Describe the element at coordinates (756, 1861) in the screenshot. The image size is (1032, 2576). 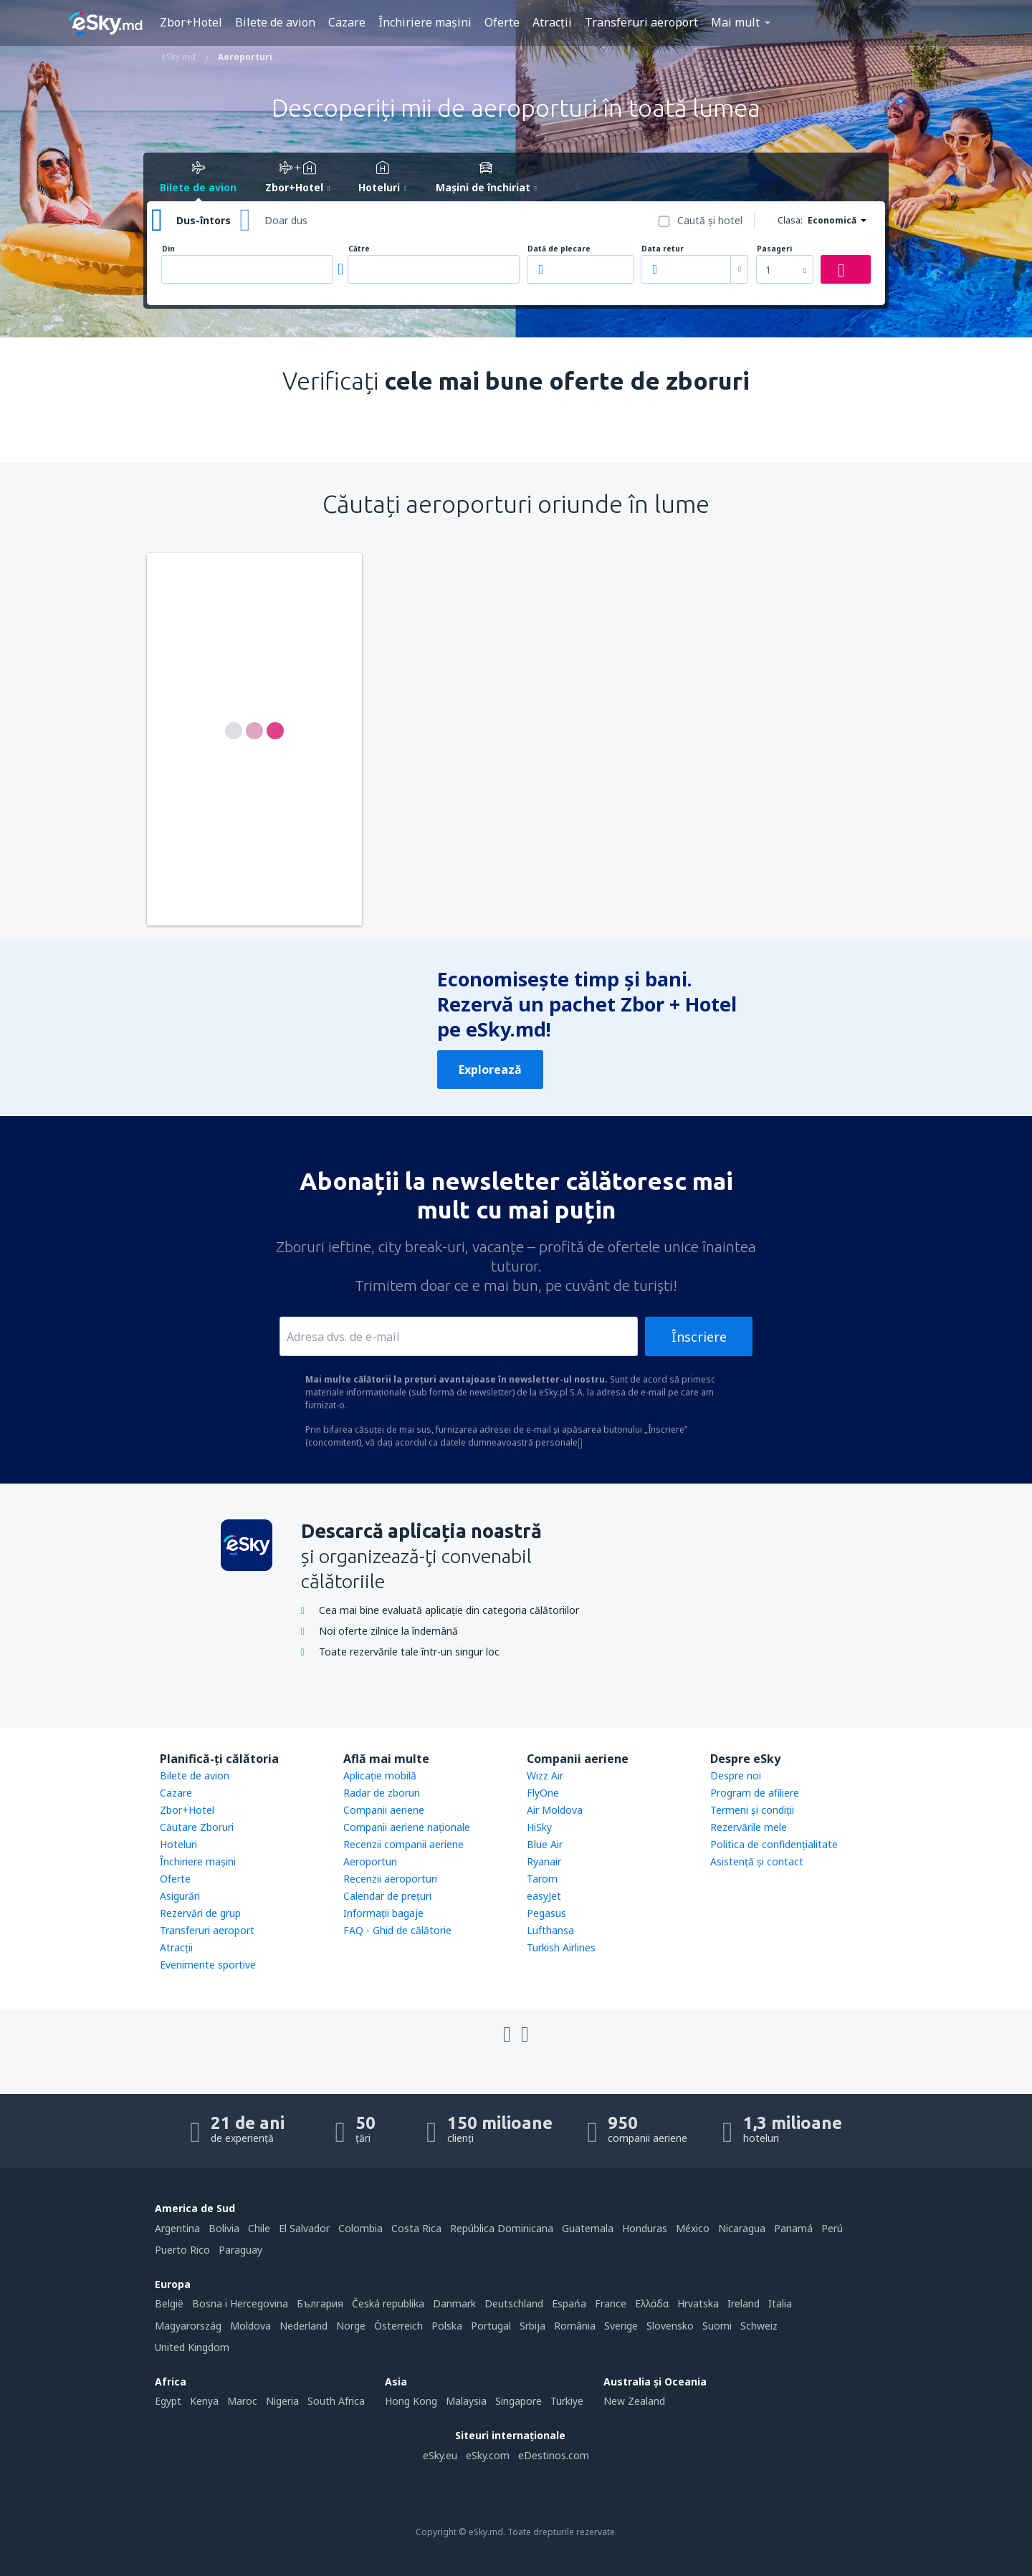
I see `Asistenţă şi contact` at that location.